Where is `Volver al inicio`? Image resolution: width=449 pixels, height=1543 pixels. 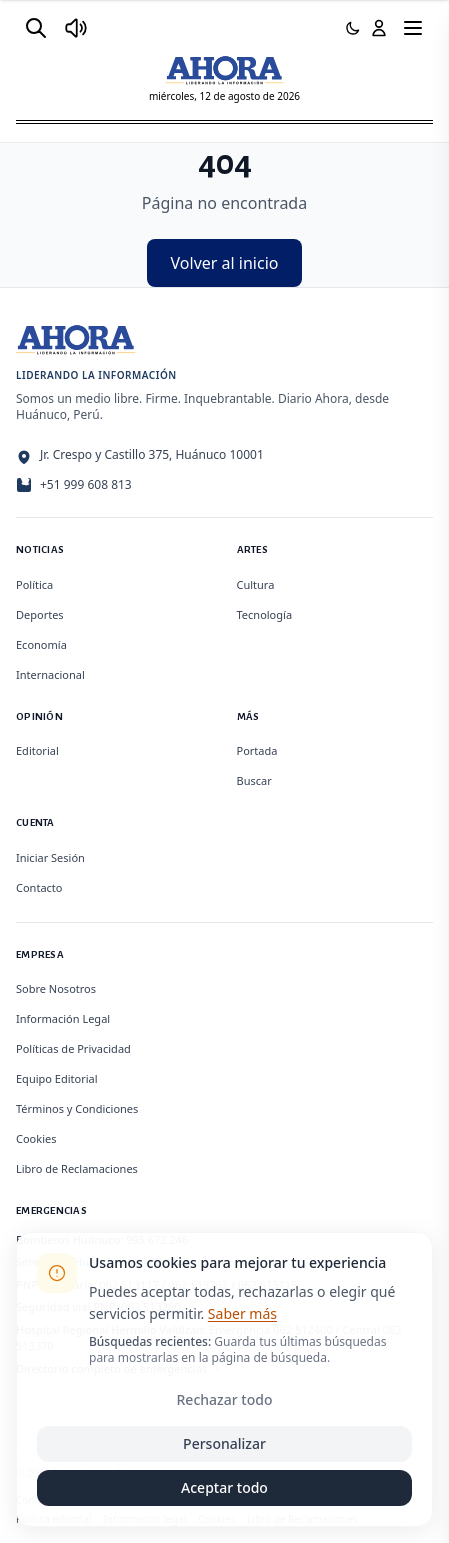 Volver al inicio is located at coordinates (225, 263).